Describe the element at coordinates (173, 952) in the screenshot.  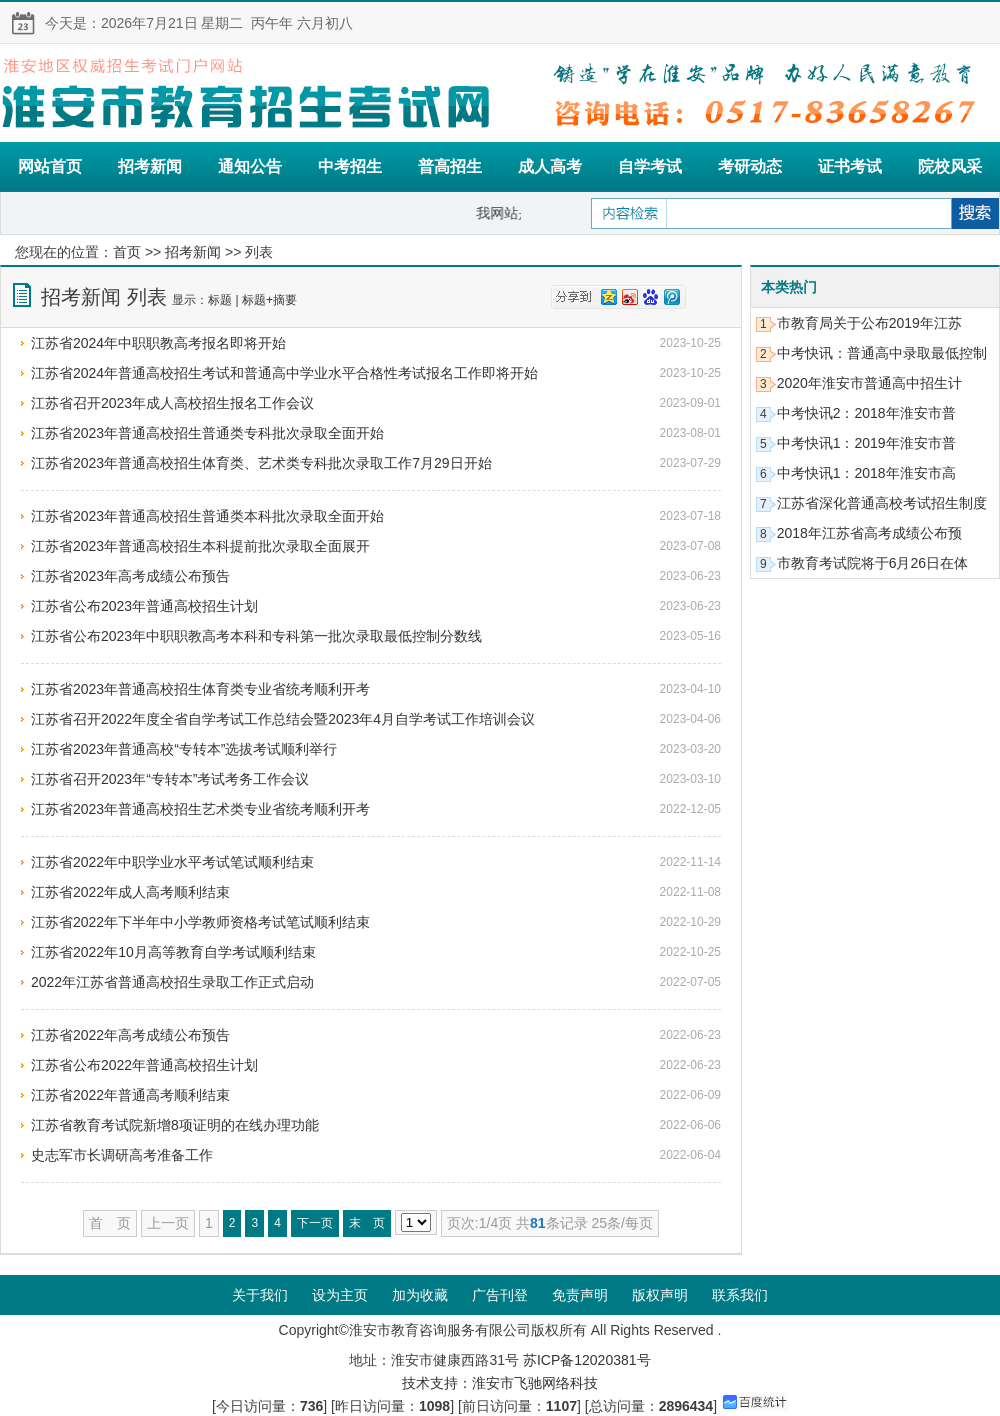
I see `江苏省2022年10月高等教育自学考试顺利结束` at that location.